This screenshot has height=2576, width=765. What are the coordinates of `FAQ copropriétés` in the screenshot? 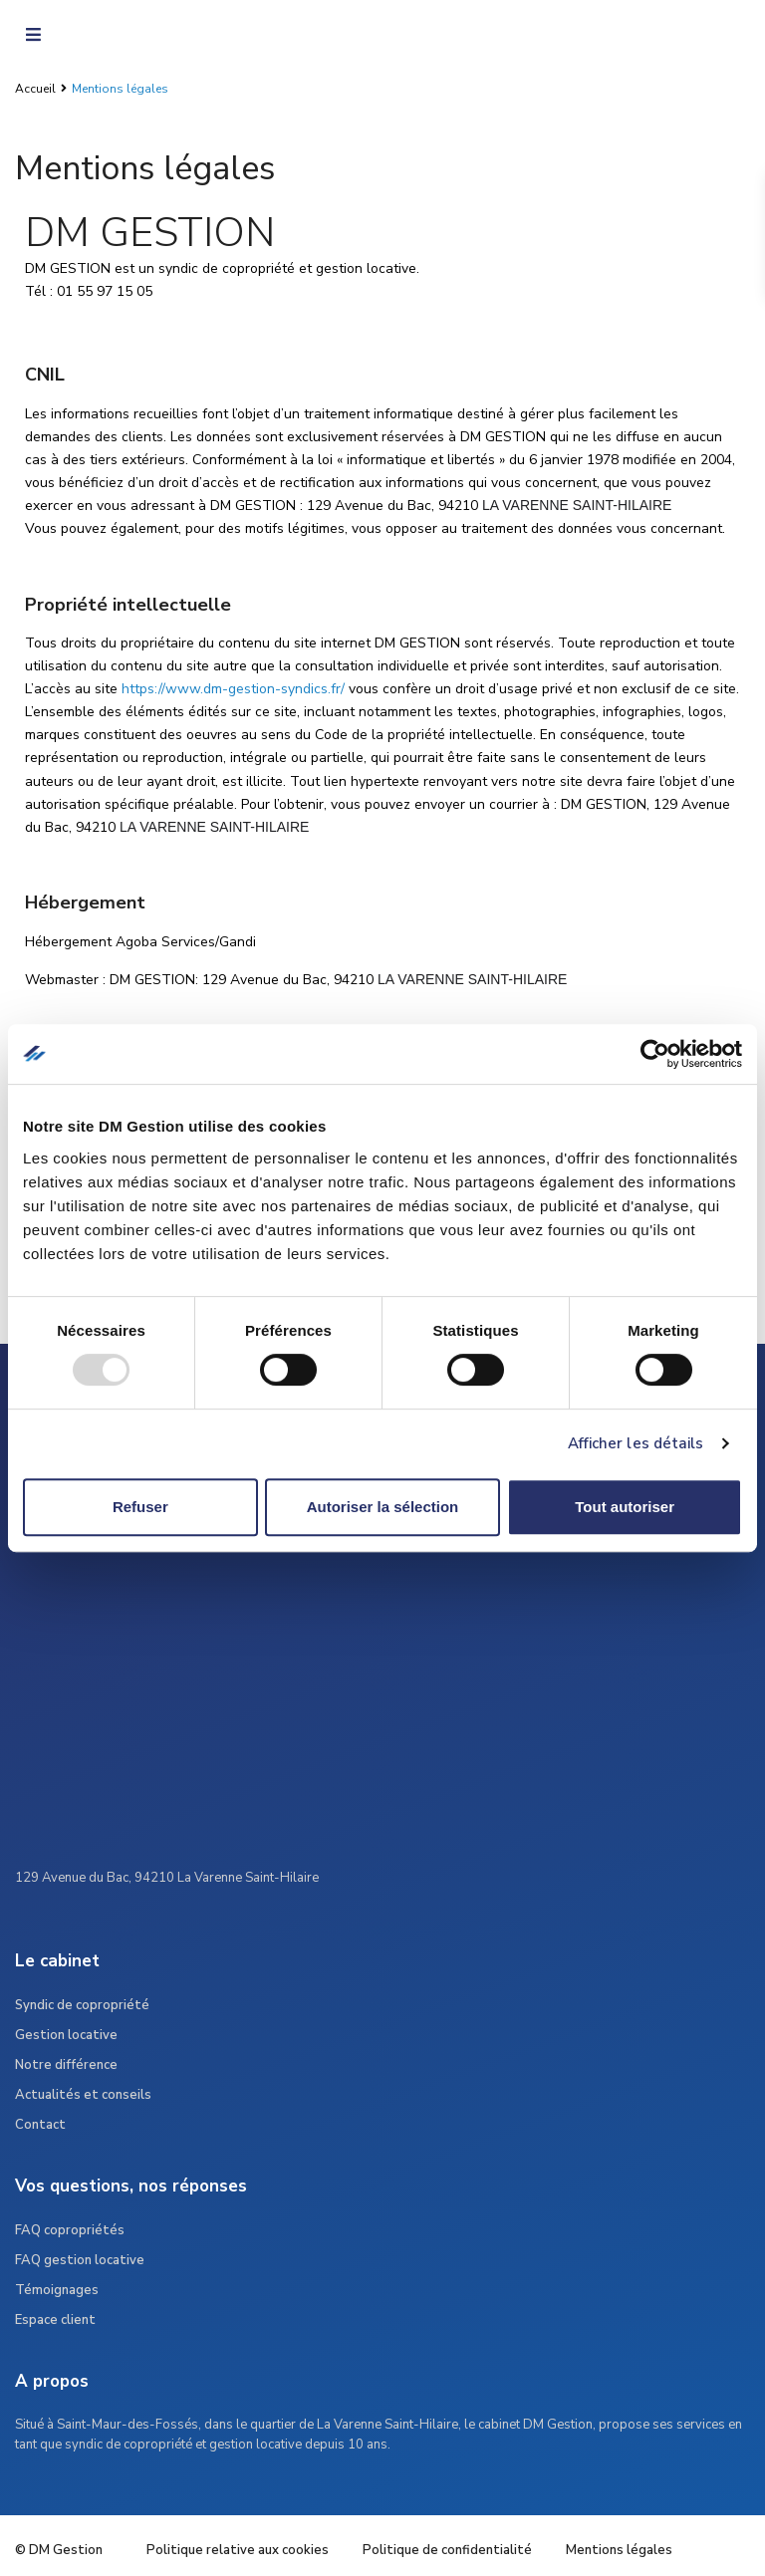 It's located at (70, 2230).